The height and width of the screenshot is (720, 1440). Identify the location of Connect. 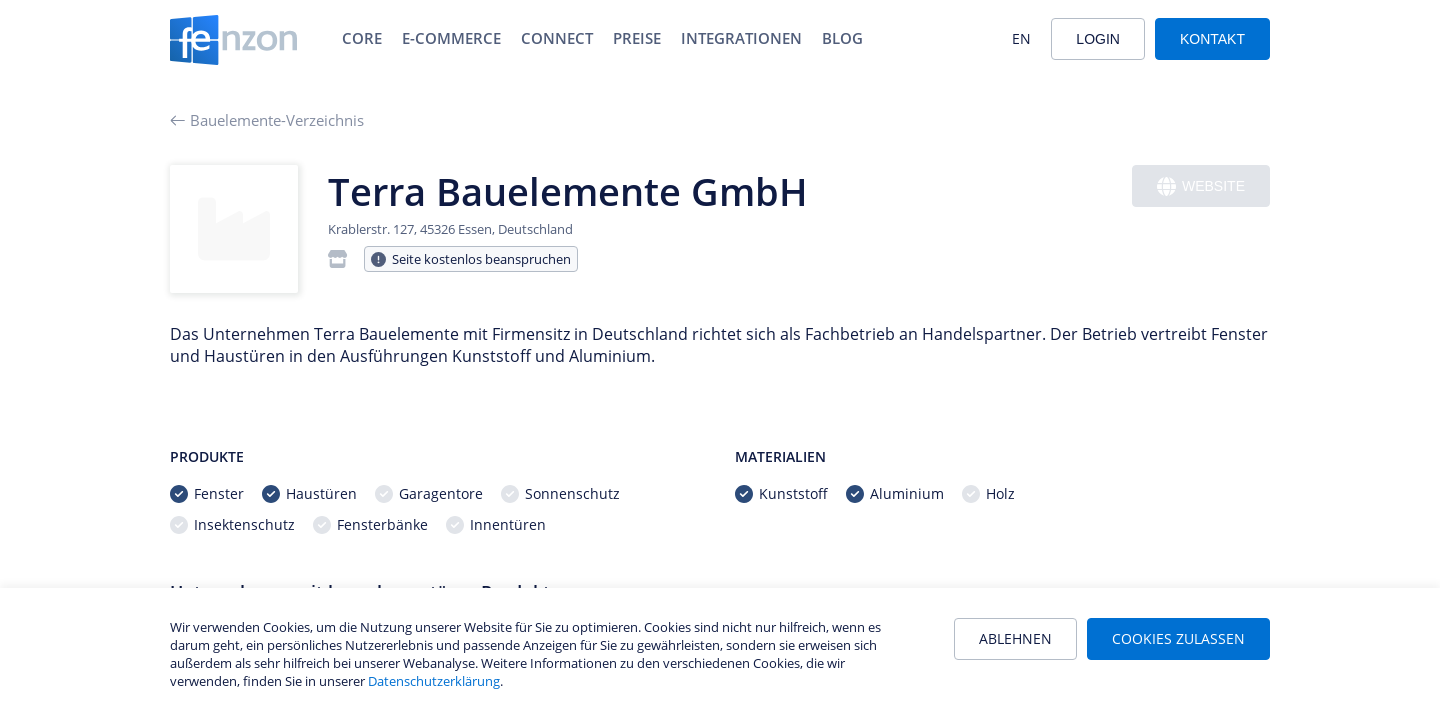
(557, 38).